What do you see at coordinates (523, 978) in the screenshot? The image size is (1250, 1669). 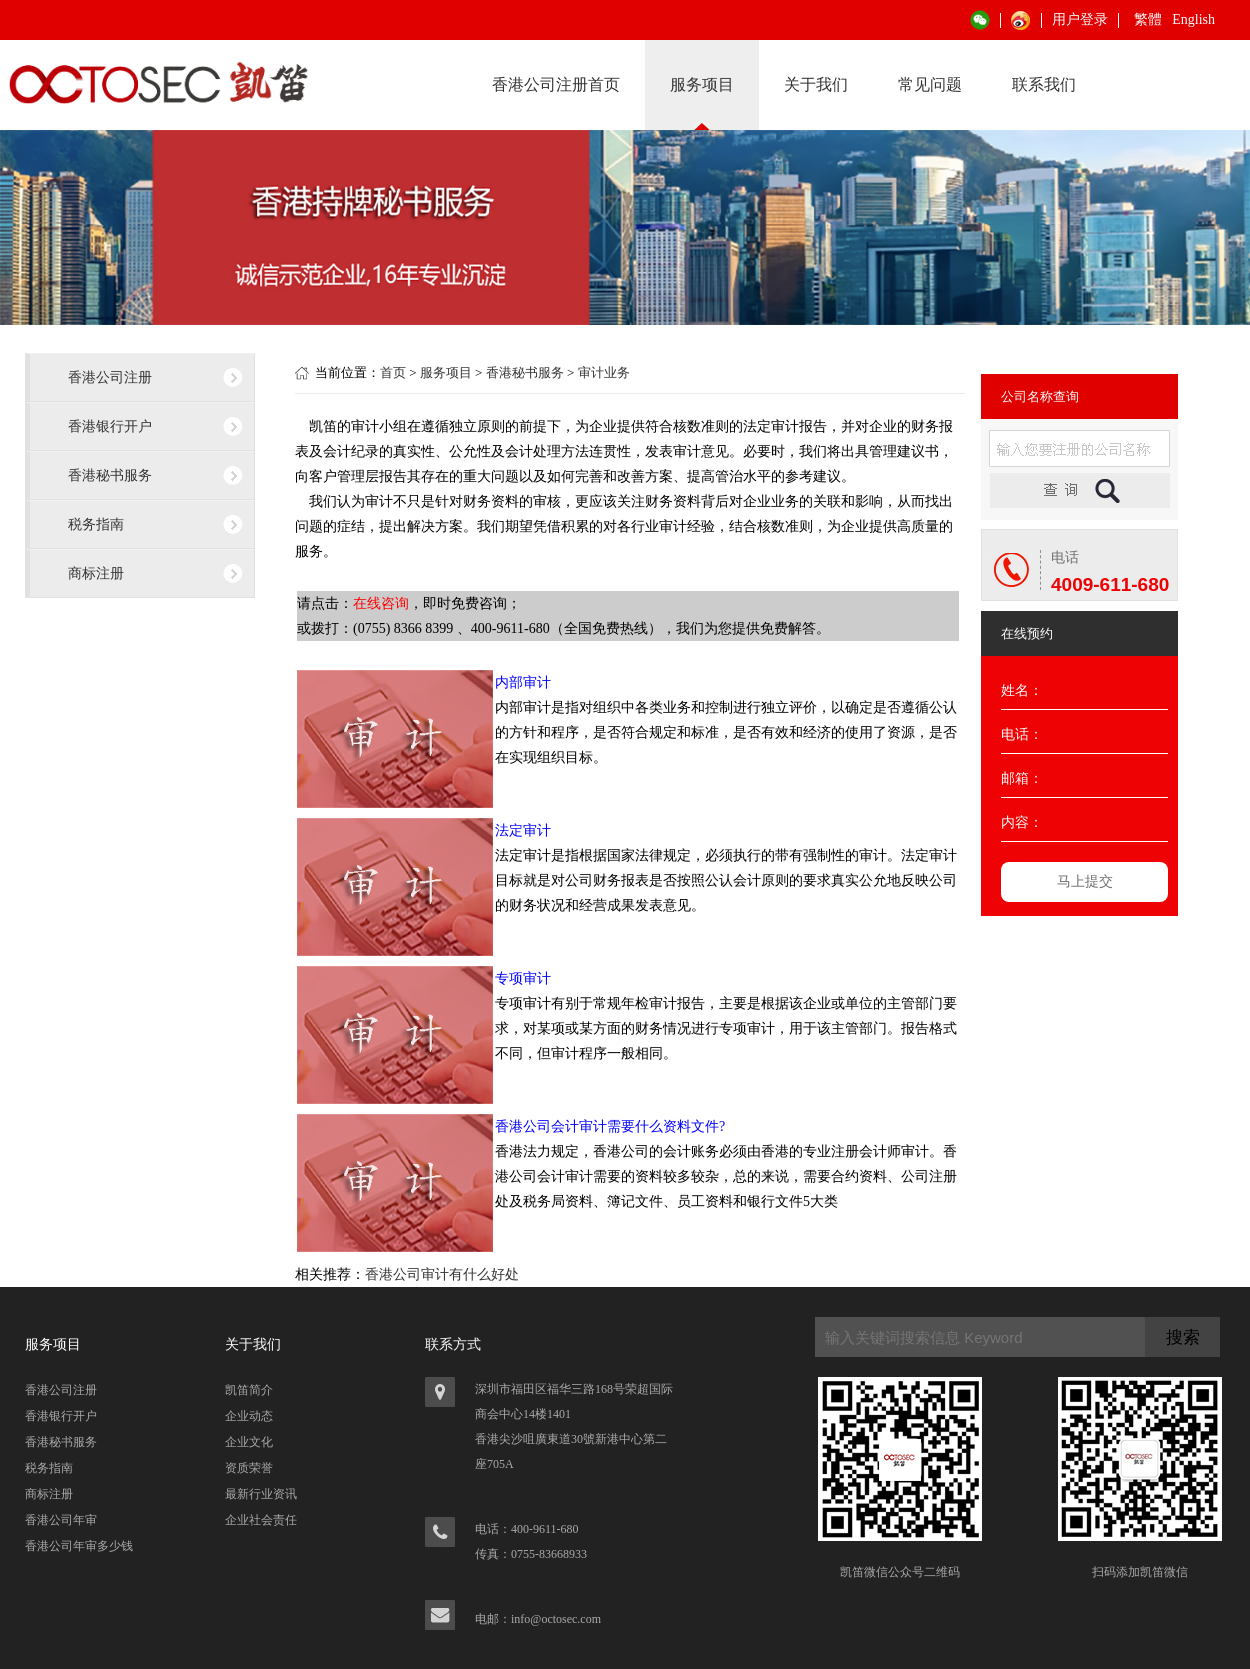 I see `专项审计` at bounding box center [523, 978].